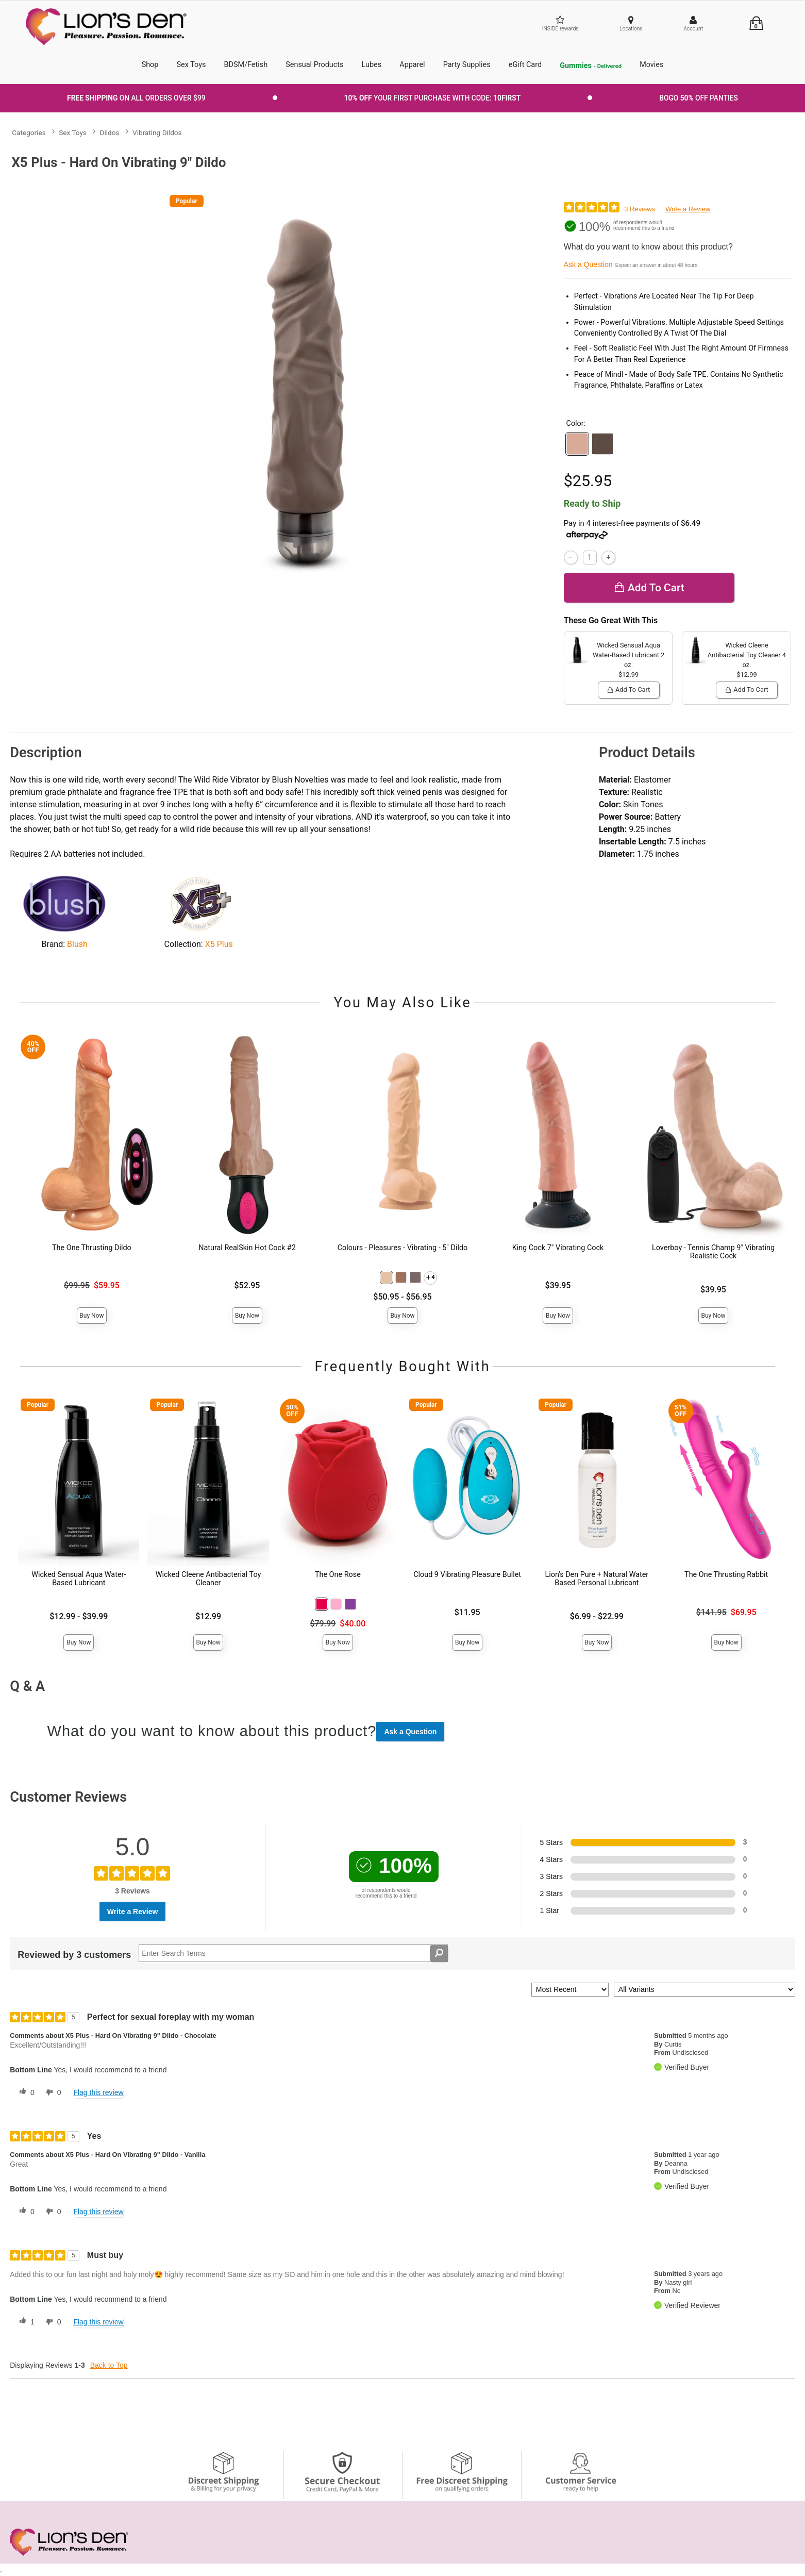  Describe the element at coordinates (693, 23) in the screenshot. I see `[Your Account]` at that location.